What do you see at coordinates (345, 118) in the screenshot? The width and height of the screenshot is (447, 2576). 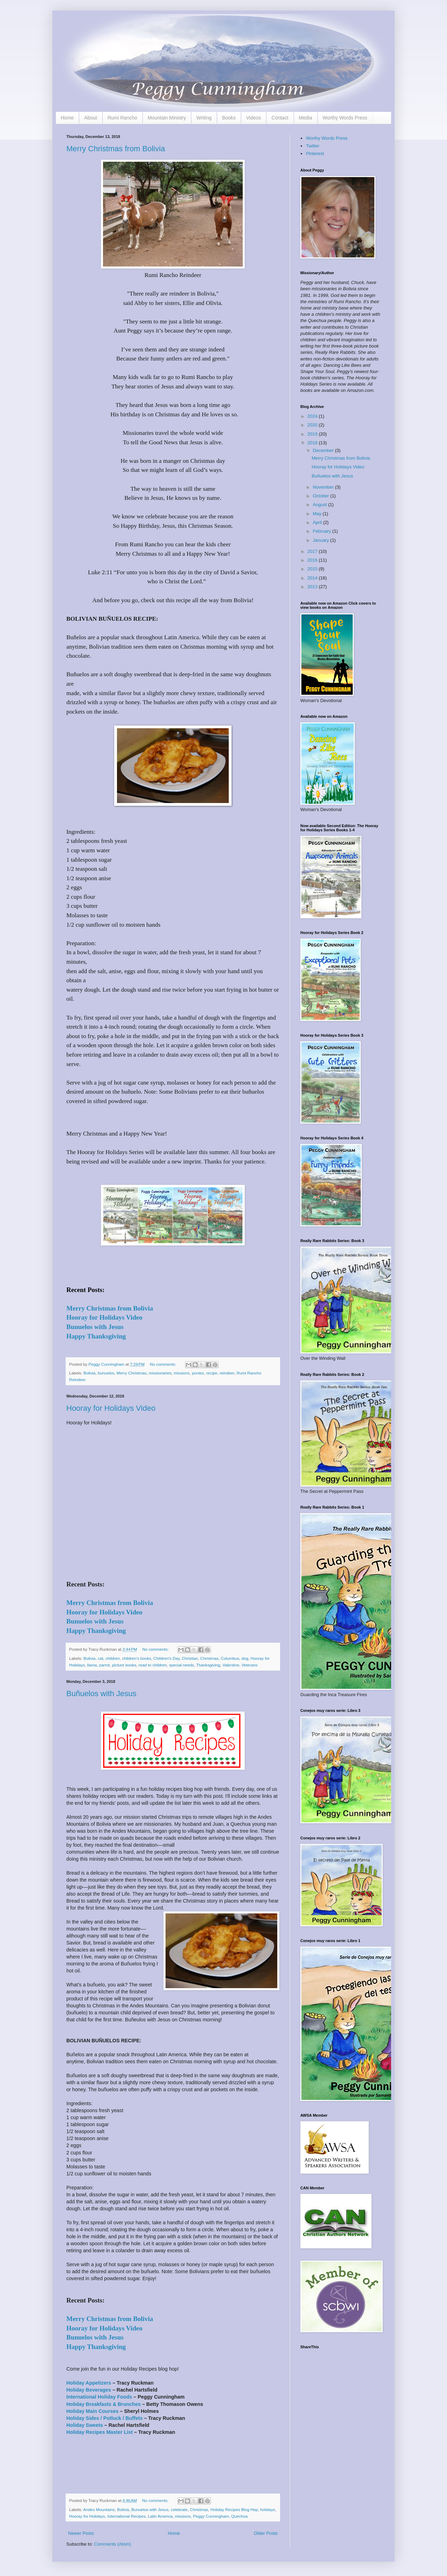 I see `Worthy Words Press` at bounding box center [345, 118].